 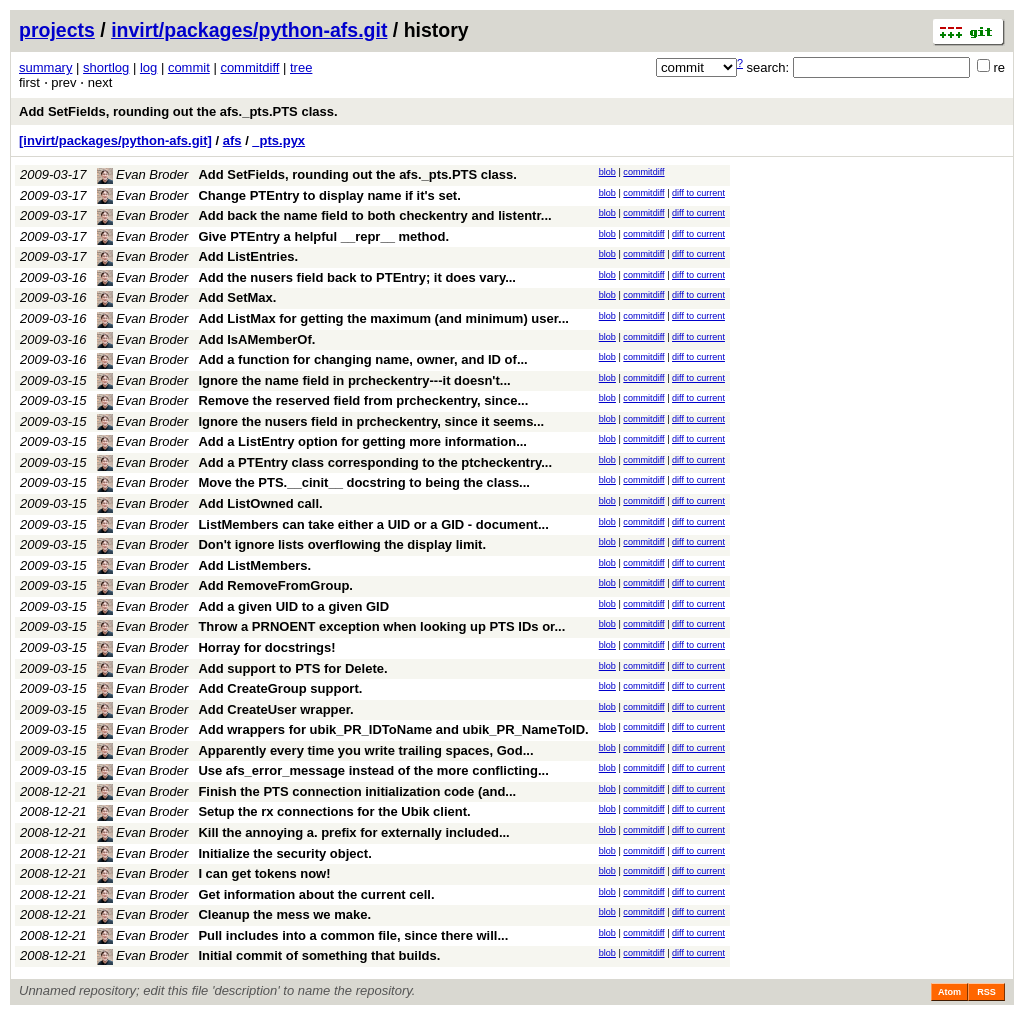 What do you see at coordinates (362, 359) in the screenshot?
I see `Add a function for changing name, owner, and ID of...` at bounding box center [362, 359].